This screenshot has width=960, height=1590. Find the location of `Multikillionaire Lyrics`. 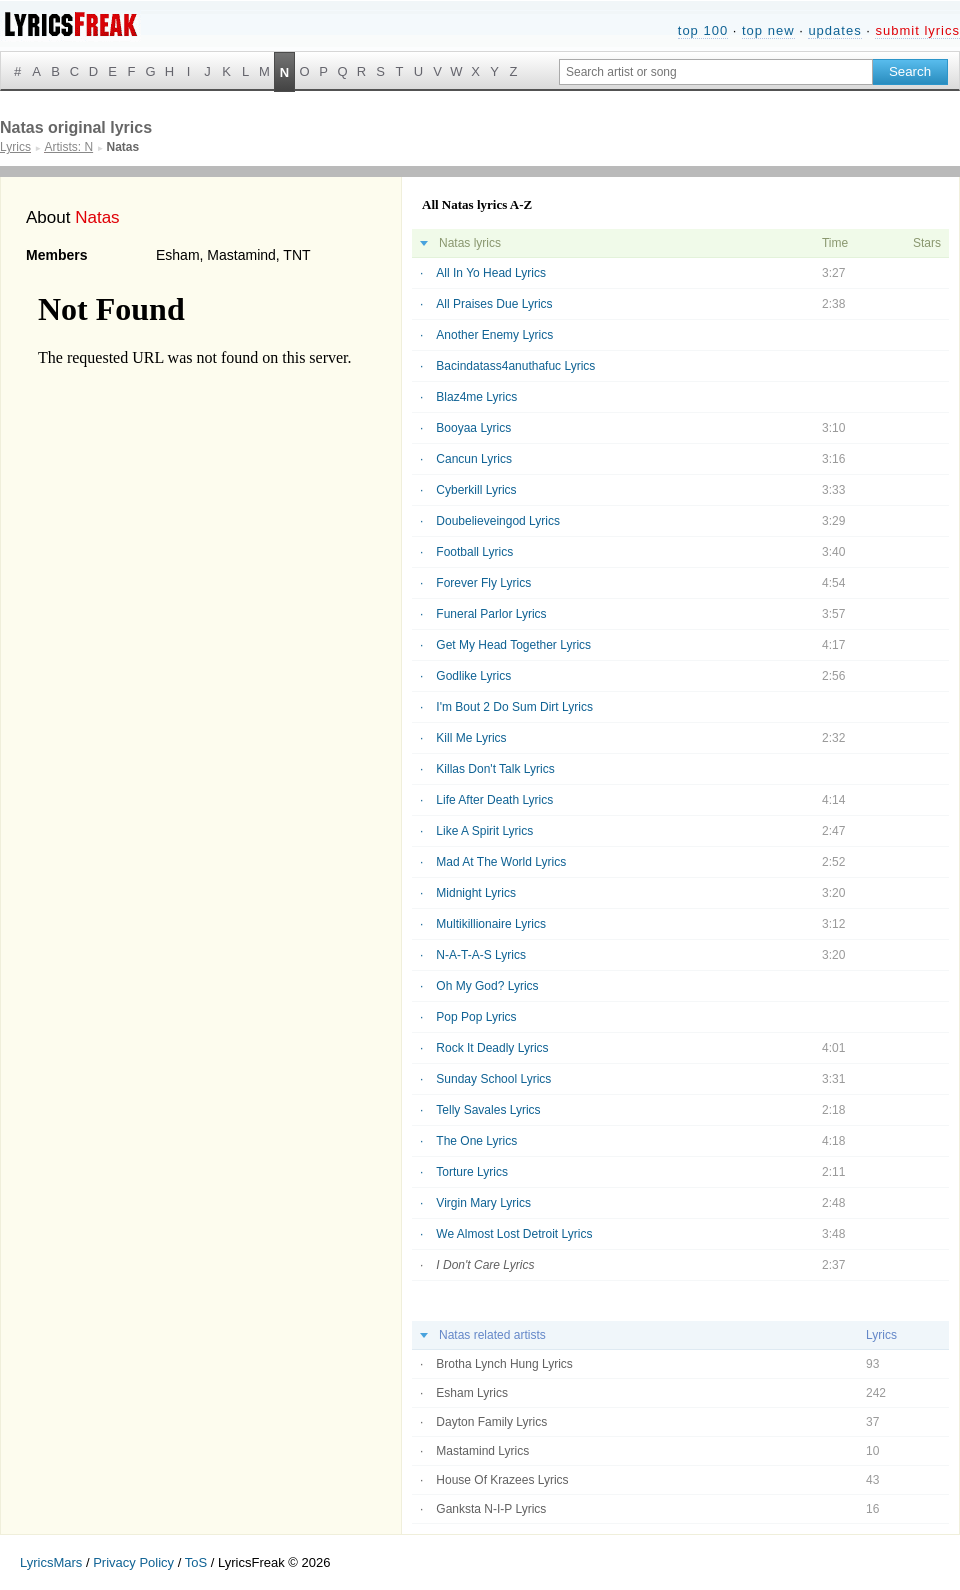

Multikillionaire Lyrics is located at coordinates (491, 924).